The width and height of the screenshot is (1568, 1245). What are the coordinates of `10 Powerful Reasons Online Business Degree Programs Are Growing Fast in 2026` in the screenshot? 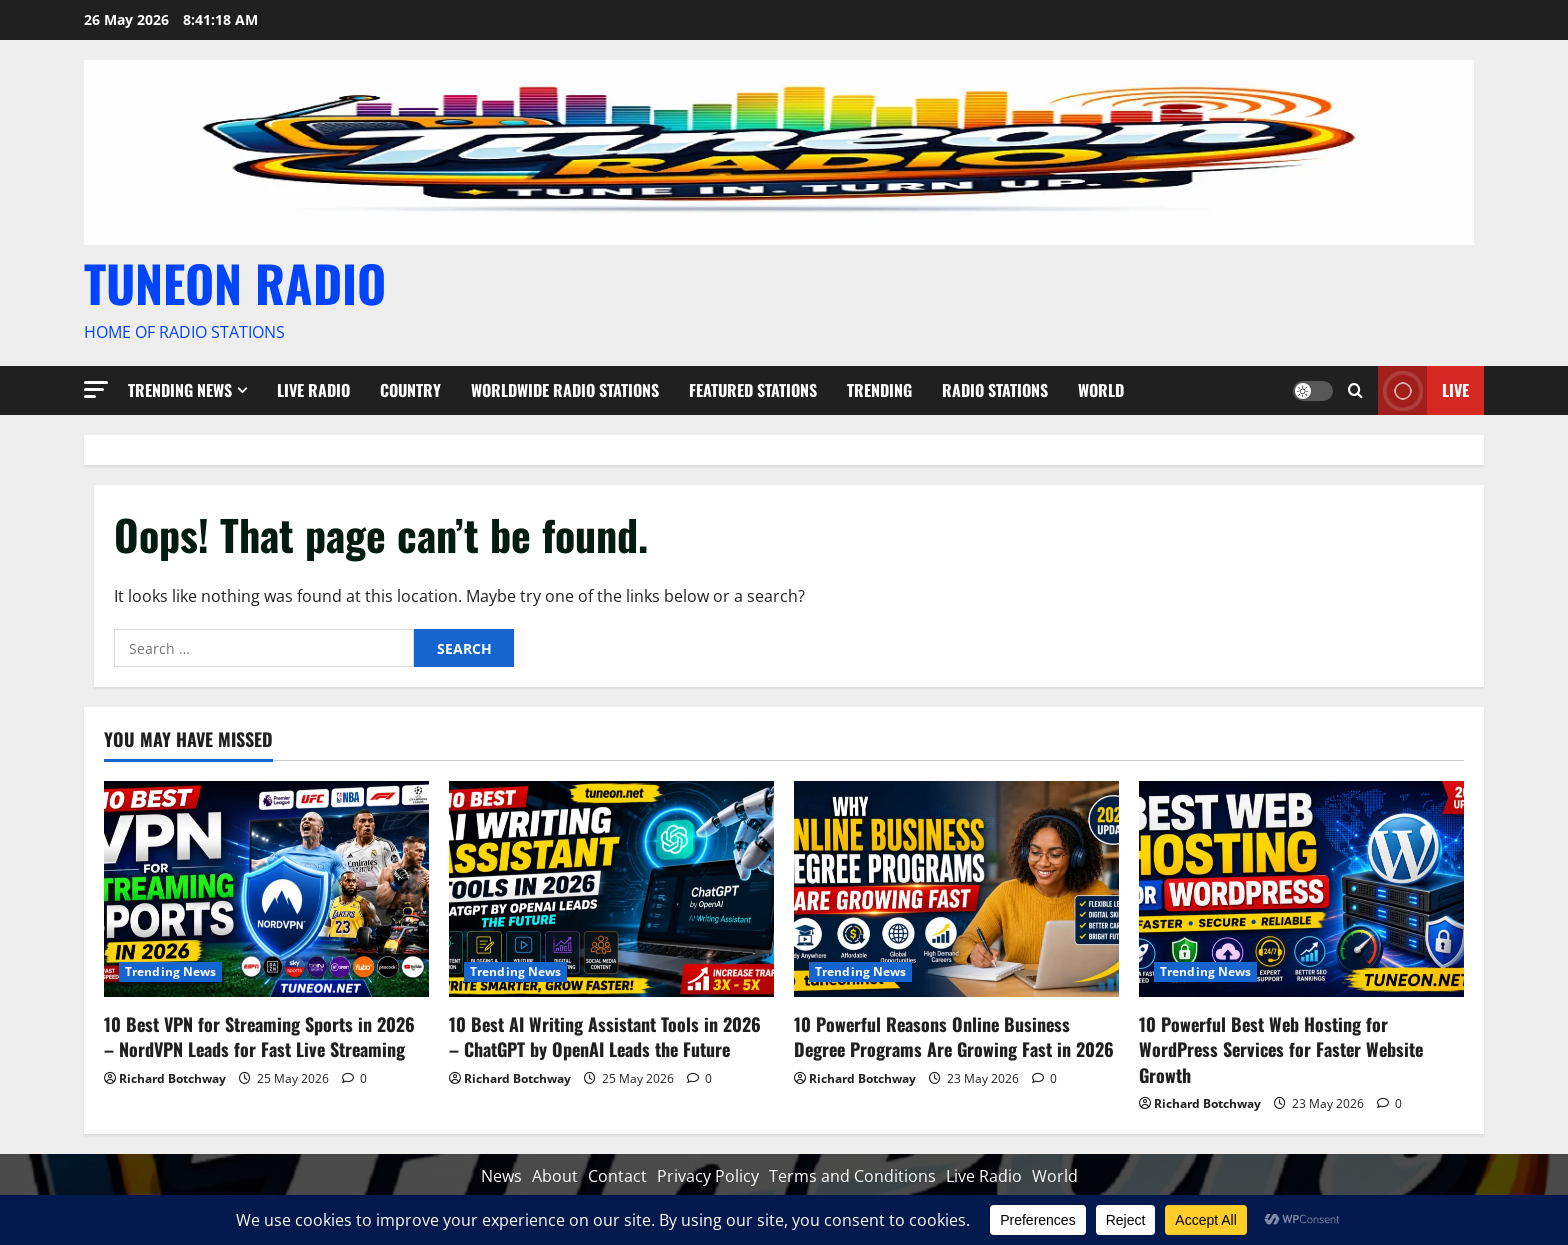 It's located at (954, 1036).